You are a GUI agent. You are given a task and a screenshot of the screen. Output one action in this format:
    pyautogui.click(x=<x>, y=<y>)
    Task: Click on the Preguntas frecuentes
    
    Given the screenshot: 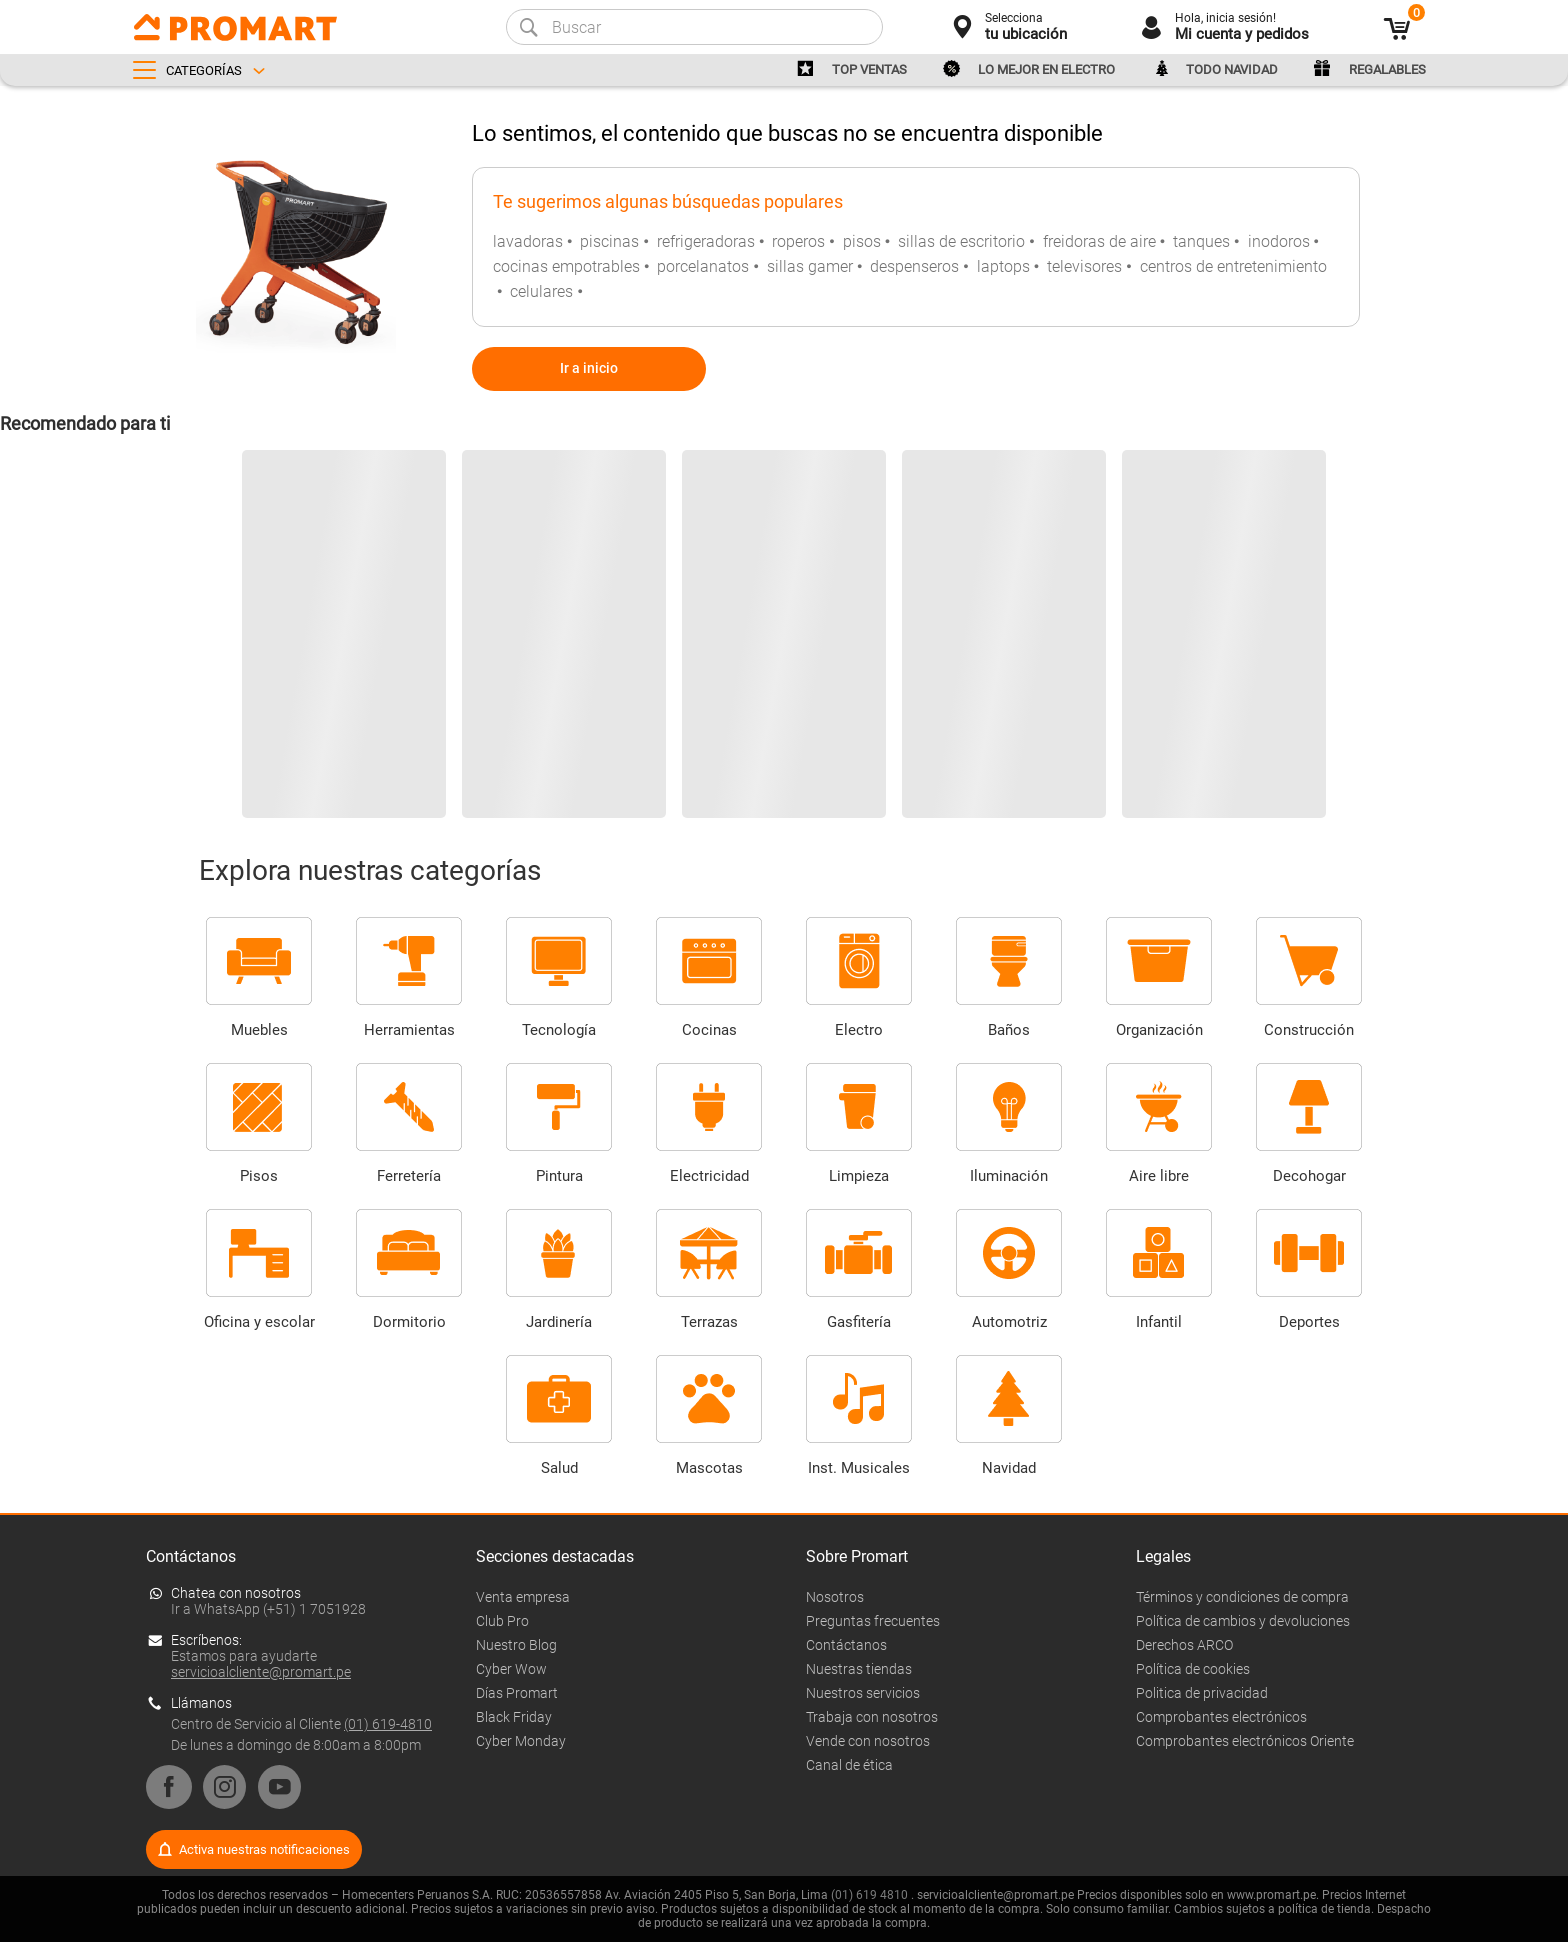 What is the action you would take?
    pyautogui.click(x=873, y=1621)
    